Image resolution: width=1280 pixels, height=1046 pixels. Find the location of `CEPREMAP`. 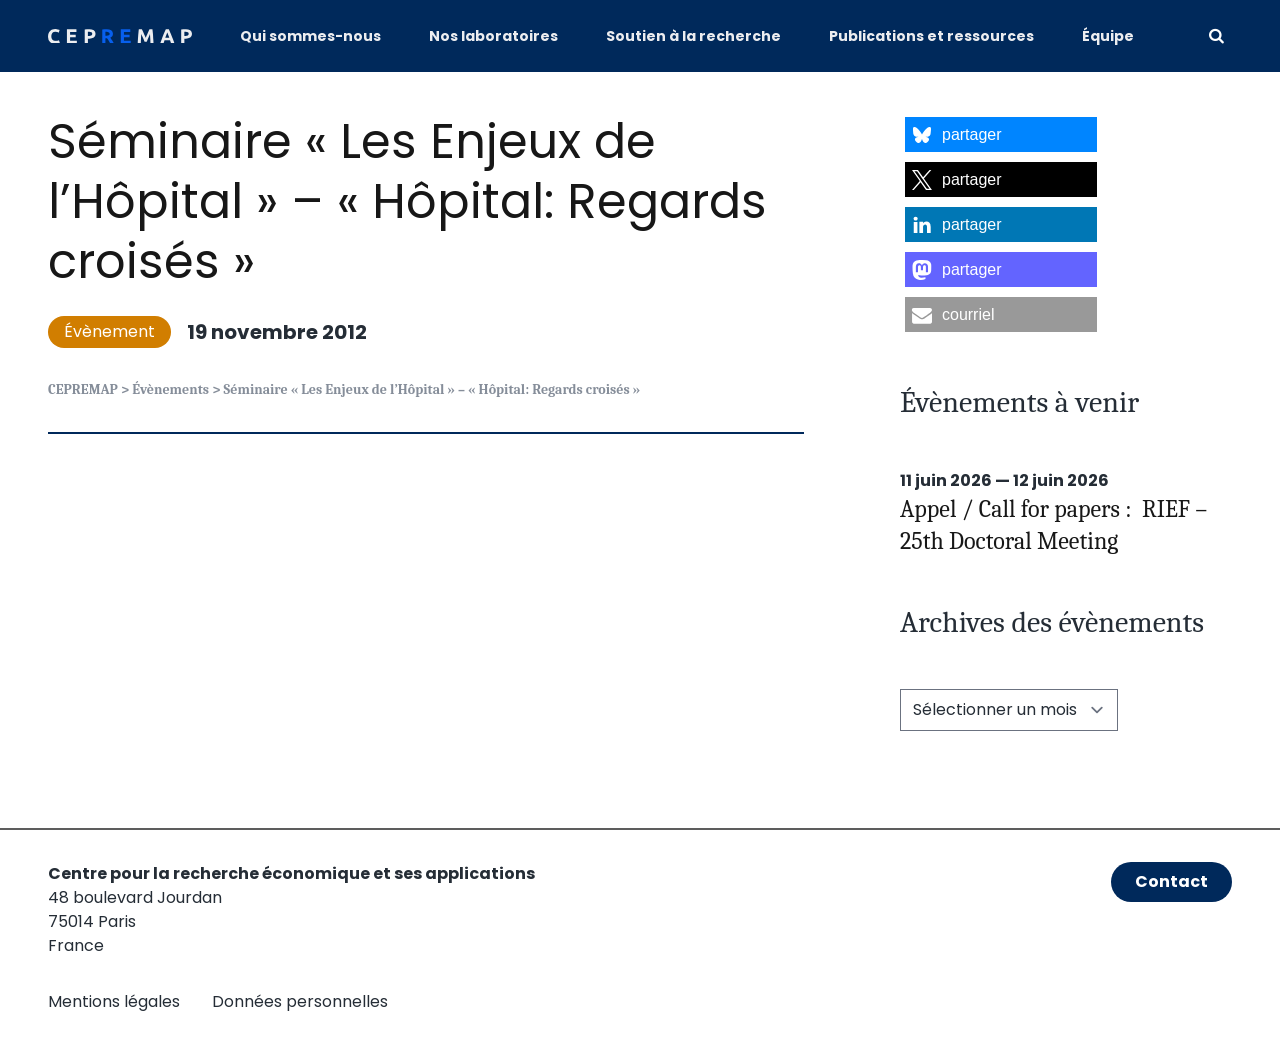

CEPREMAP is located at coordinates (83, 389).